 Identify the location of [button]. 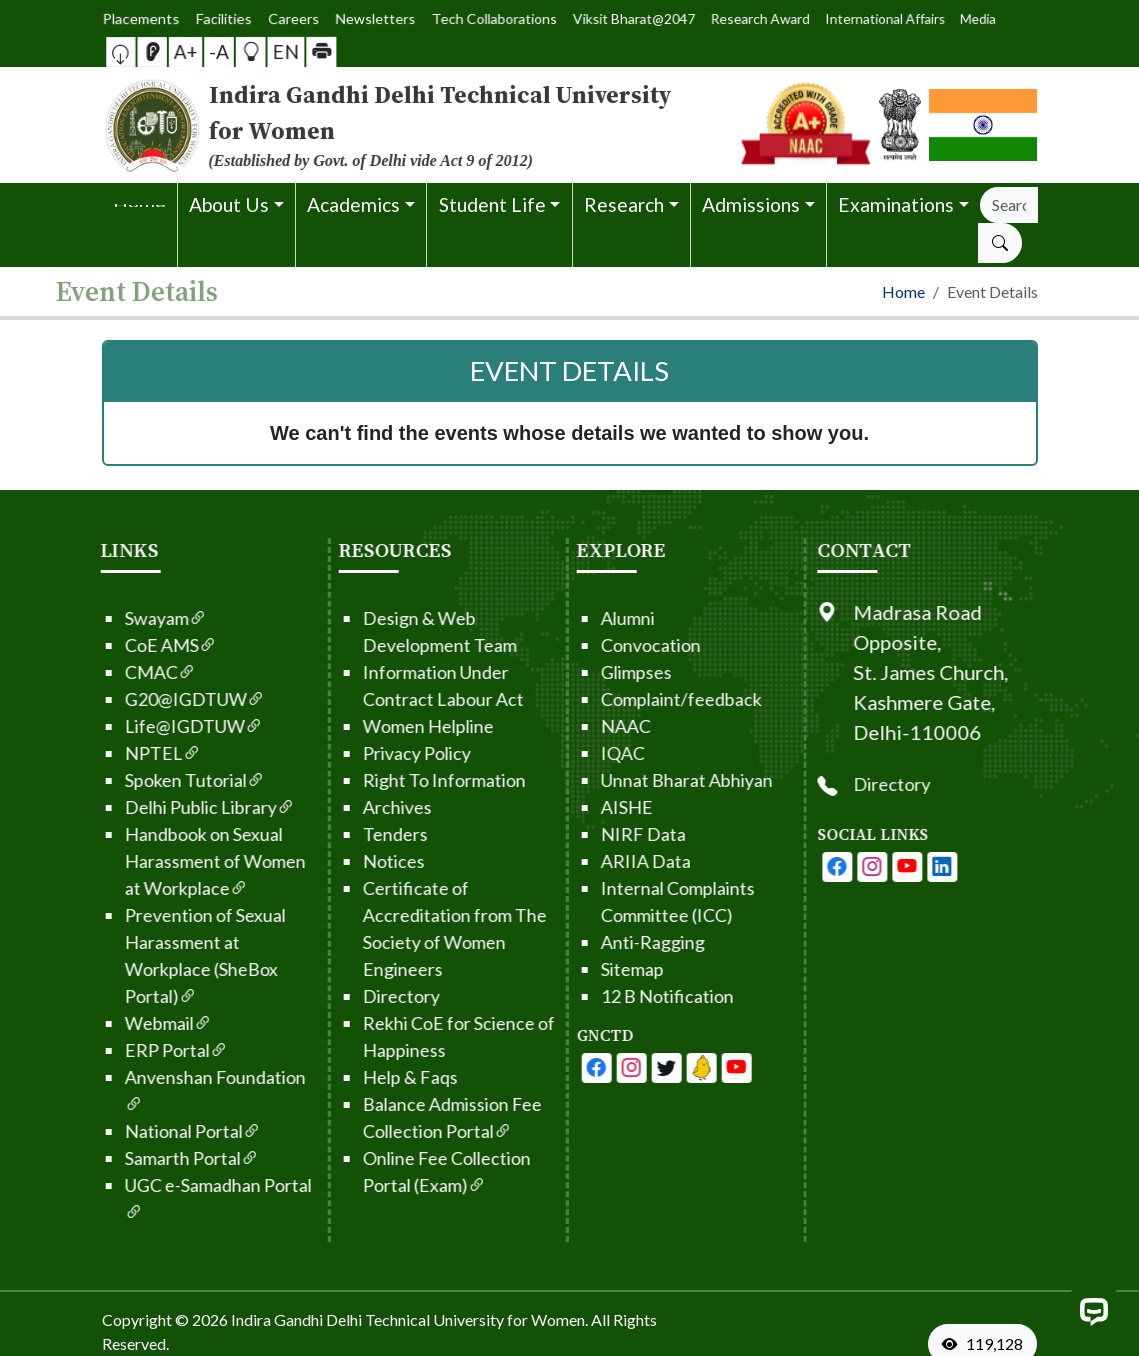
(140, 51).